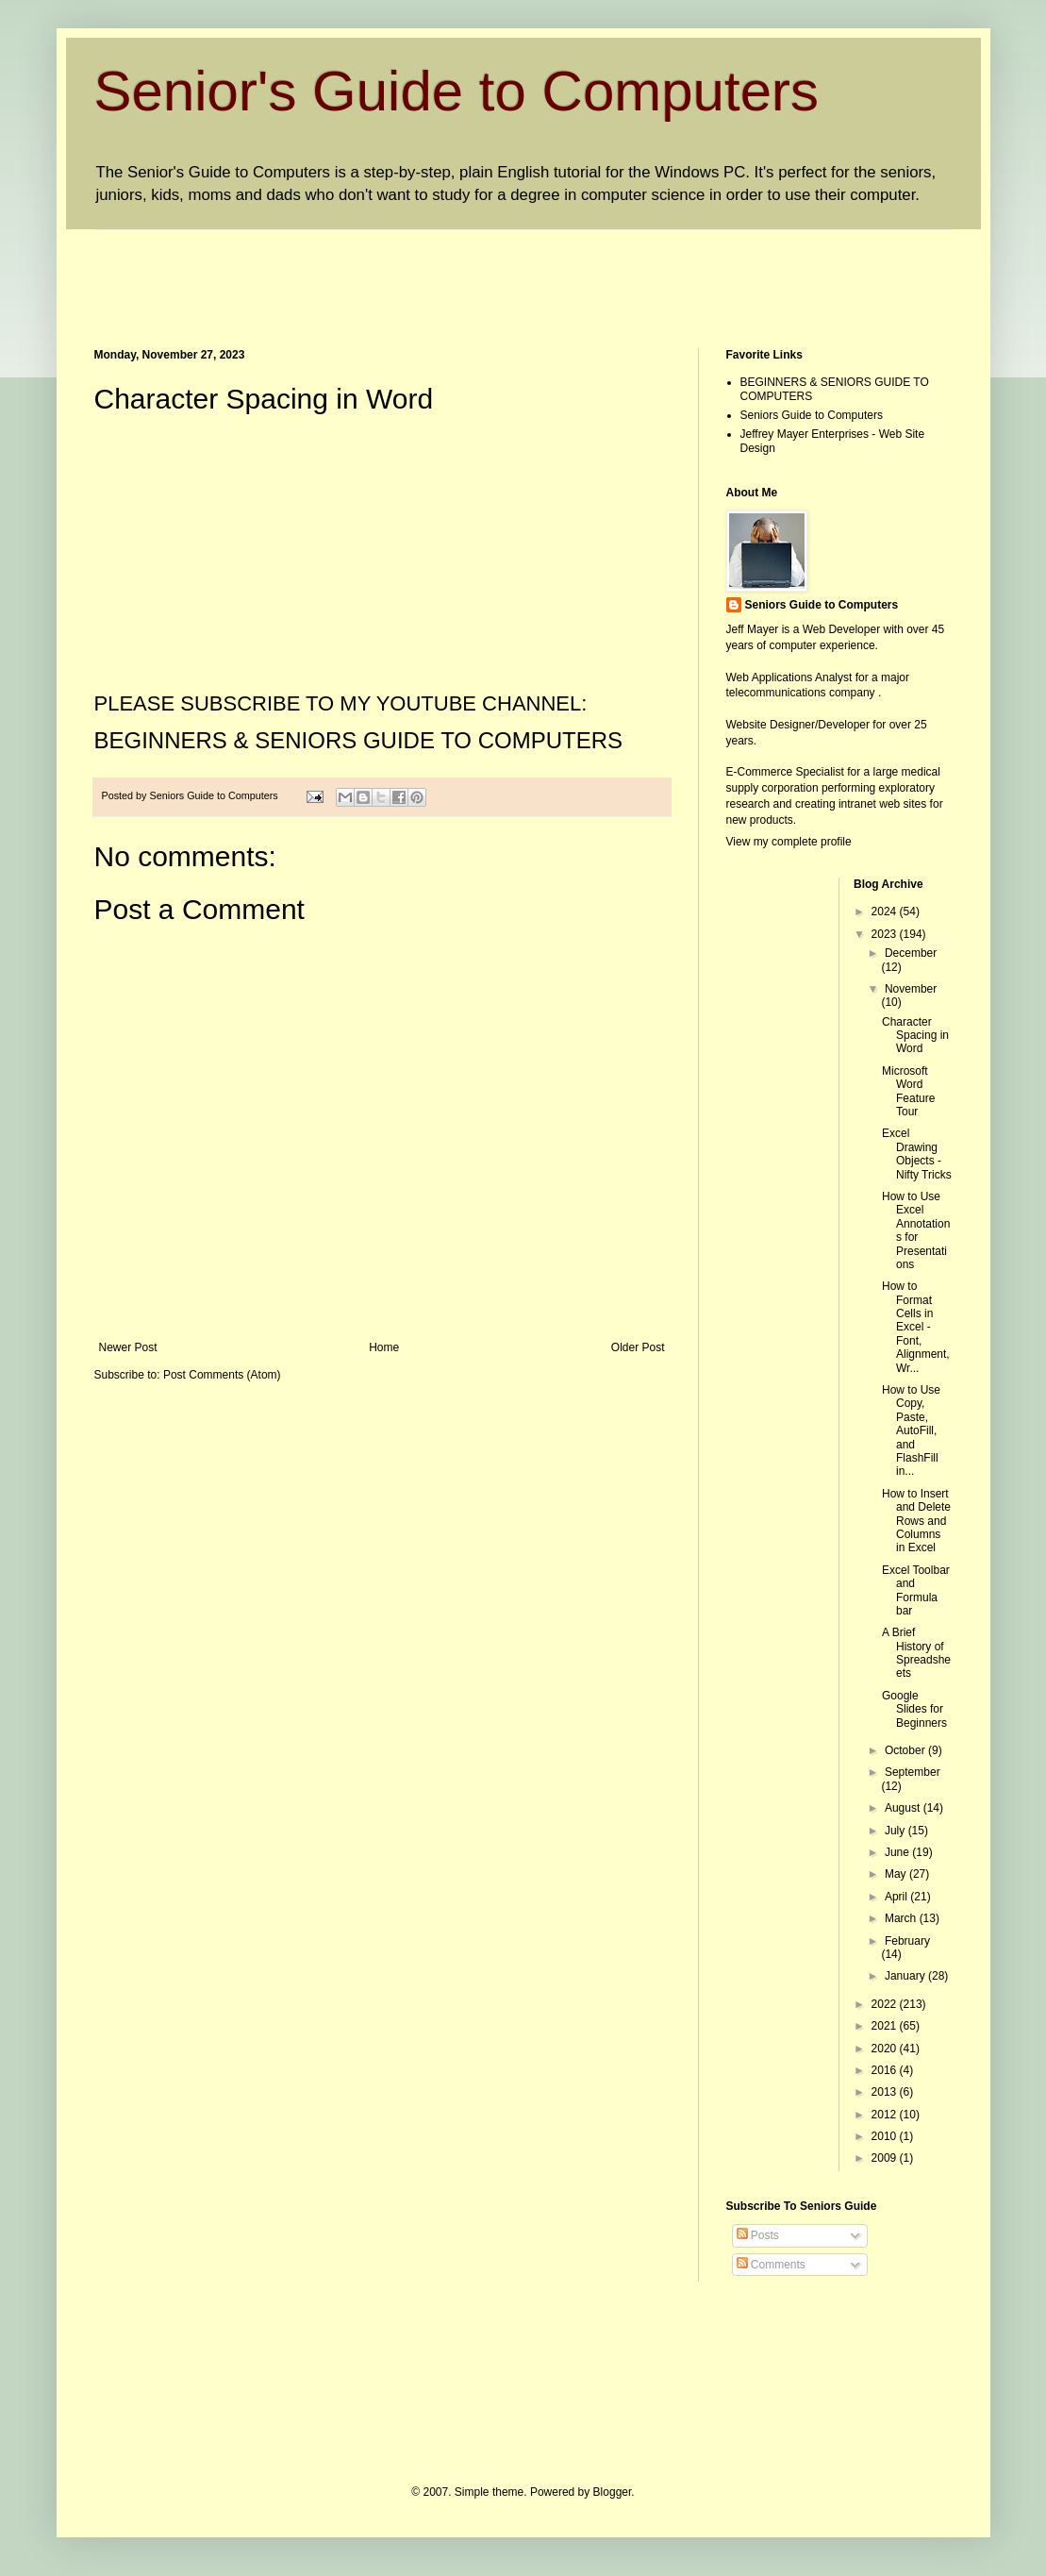 This screenshot has width=1046, height=2576. What do you see at coordinates (886, 911) in the screenshot?
I see `2024` at bounding box center [886, 911].